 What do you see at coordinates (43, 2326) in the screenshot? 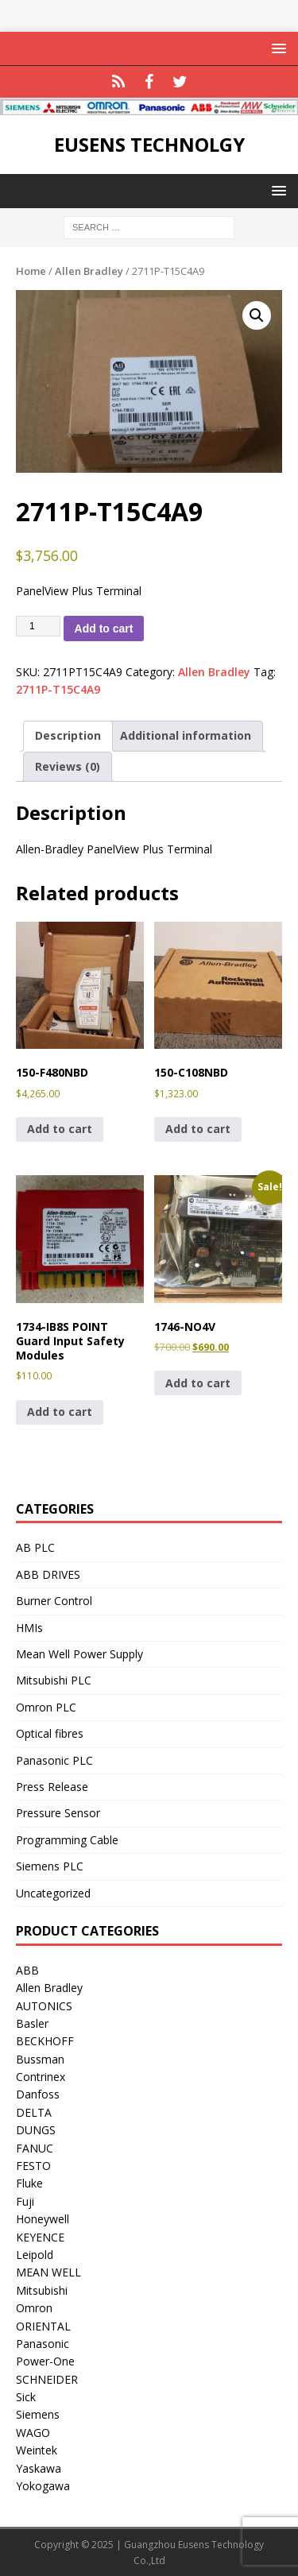
I see `ORIENTAL` at bounding box center [43, 2326].